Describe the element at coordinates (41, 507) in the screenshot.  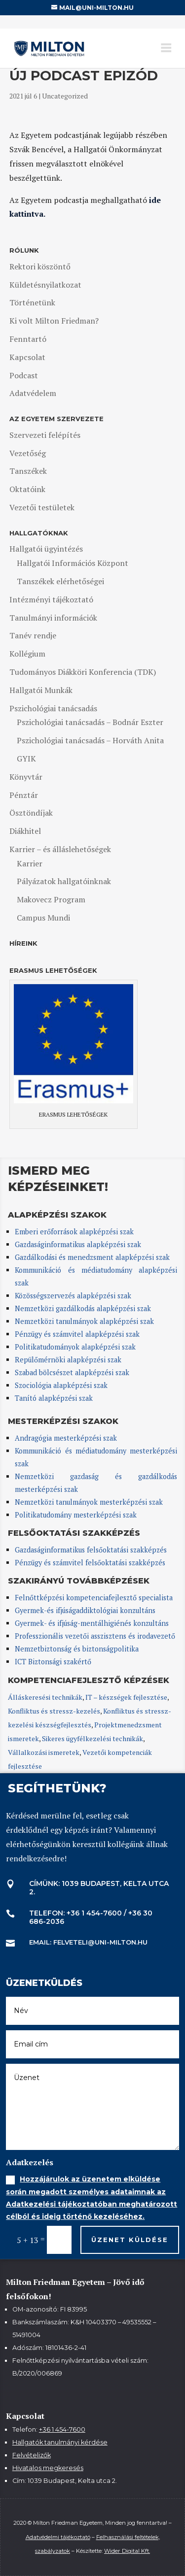
I see `Vezetői testületek` at that location.